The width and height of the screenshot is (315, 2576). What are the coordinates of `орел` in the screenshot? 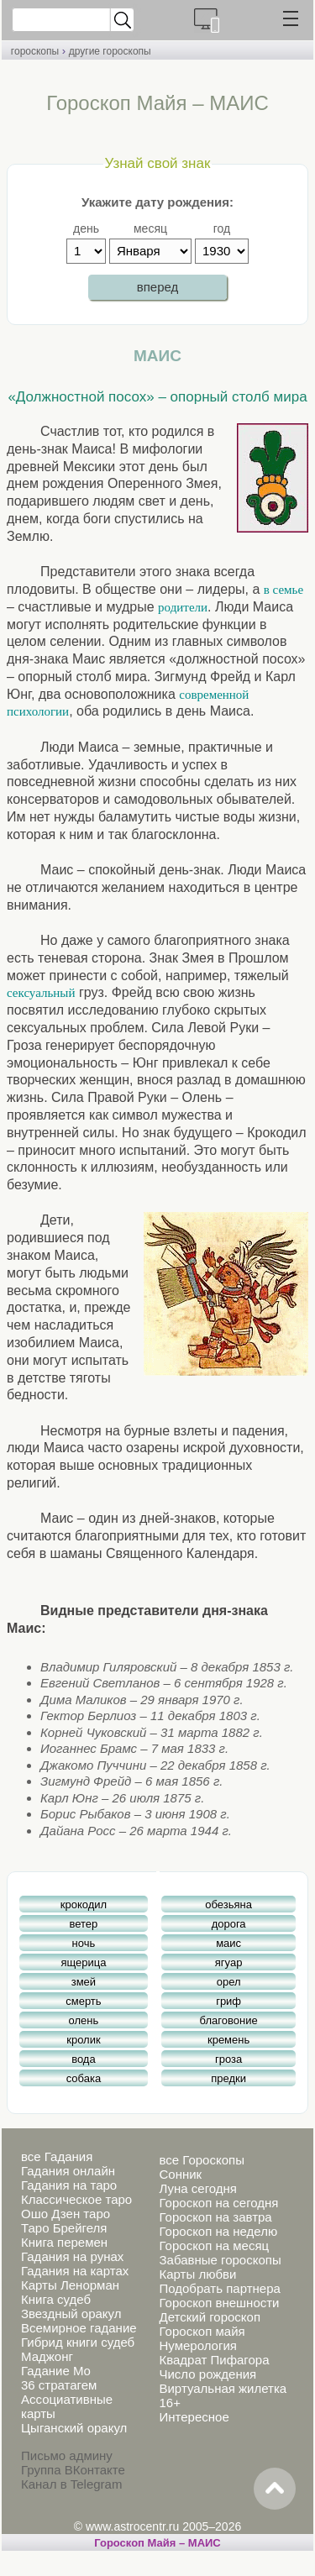 It's located at (229, 1981).